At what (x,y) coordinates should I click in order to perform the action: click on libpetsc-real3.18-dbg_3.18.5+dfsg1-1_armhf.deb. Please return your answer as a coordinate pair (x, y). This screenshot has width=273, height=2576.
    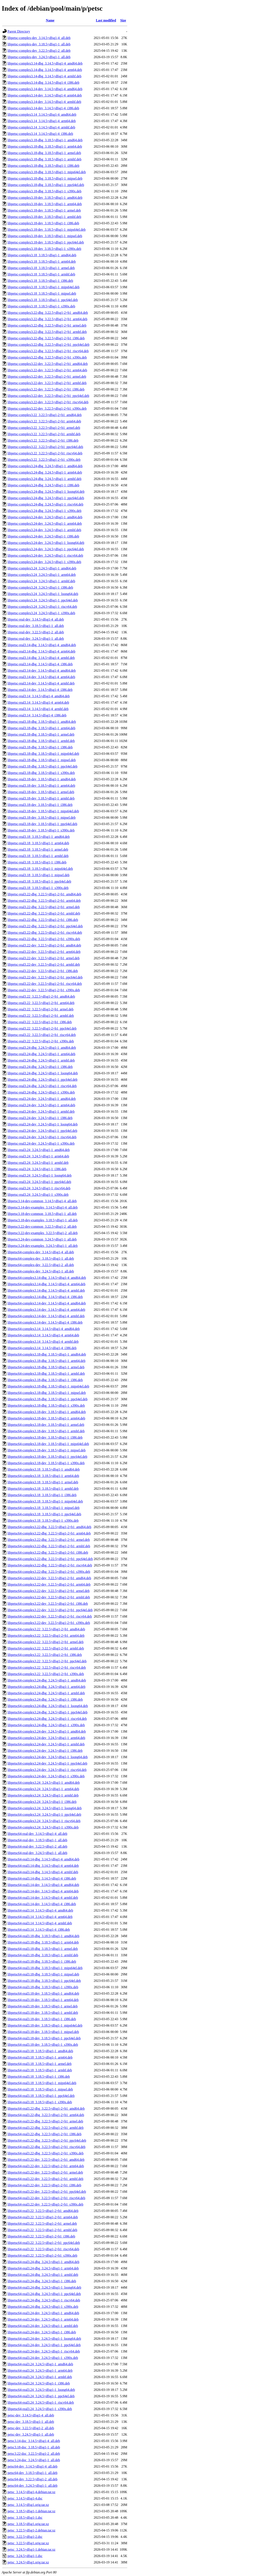
    Looking at the image, I should click on (41, 741).